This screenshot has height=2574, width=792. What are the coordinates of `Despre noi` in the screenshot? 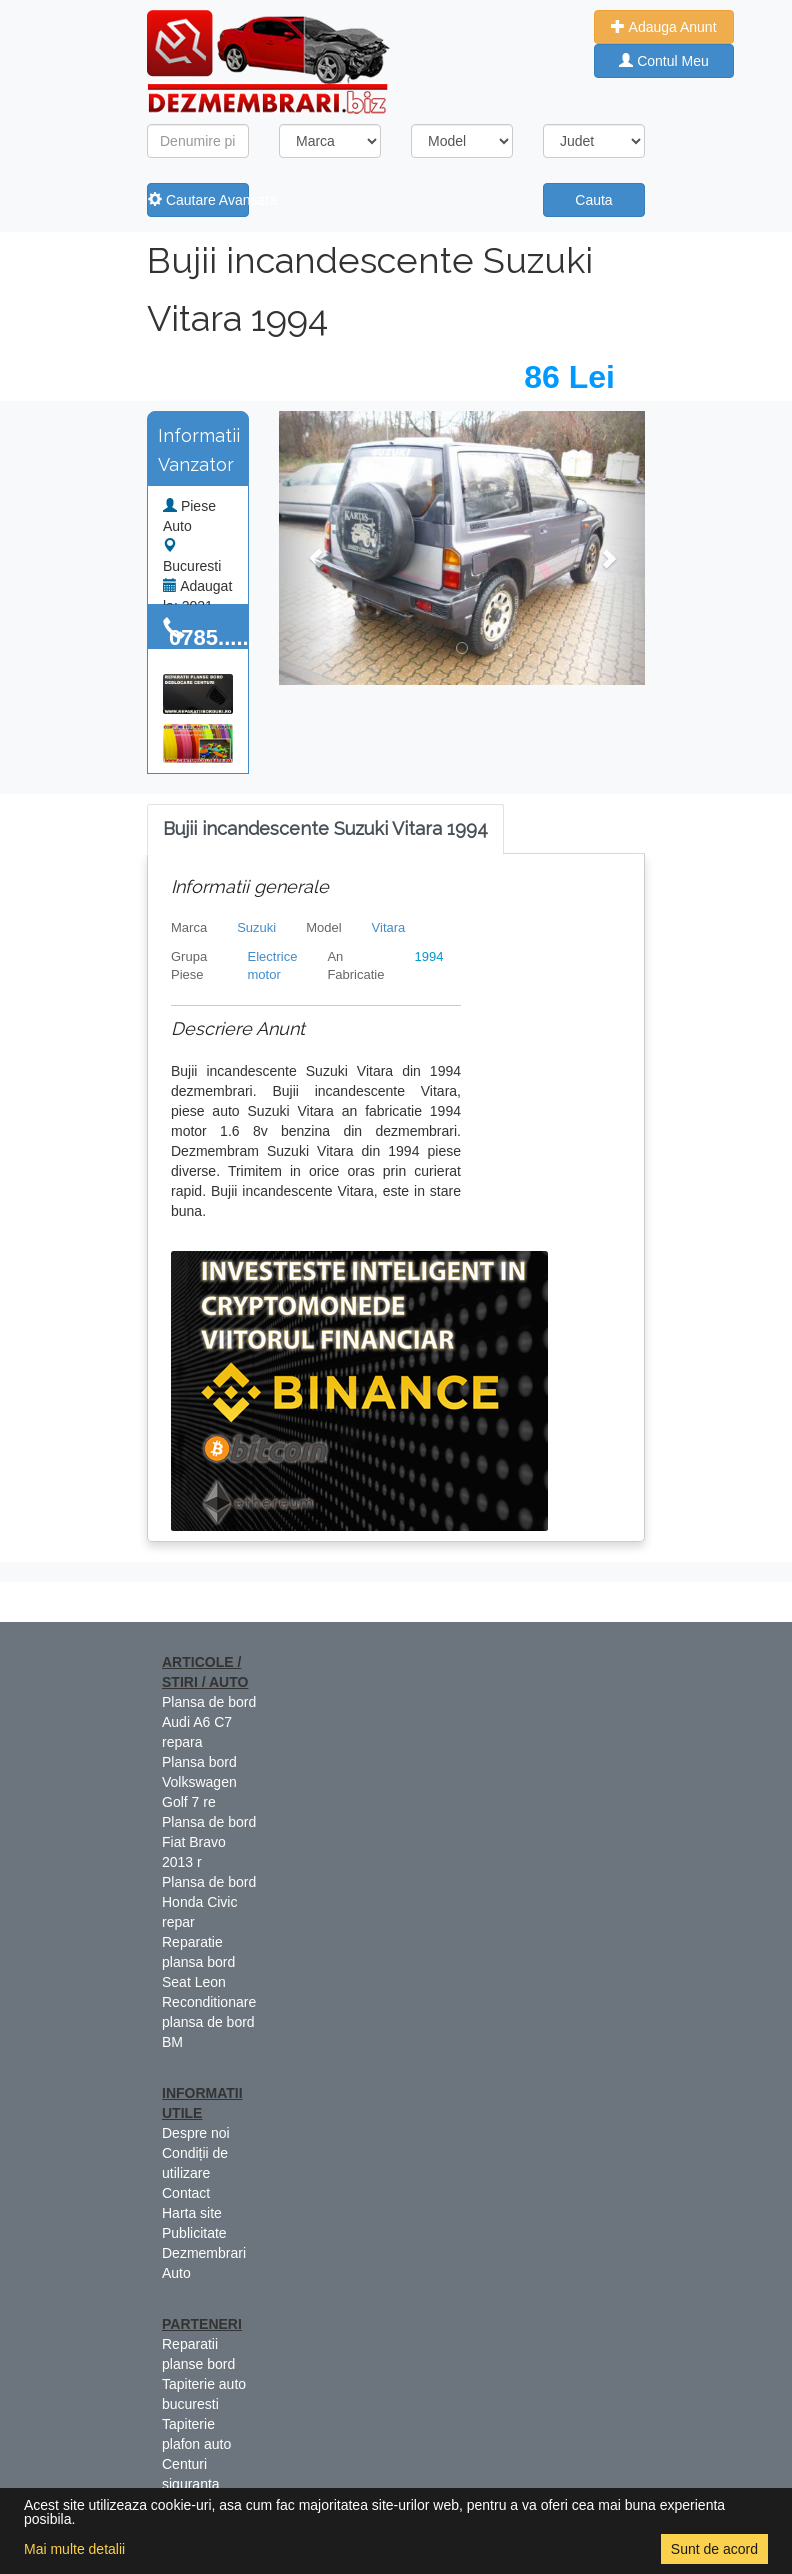 It's located at (196, 2133).